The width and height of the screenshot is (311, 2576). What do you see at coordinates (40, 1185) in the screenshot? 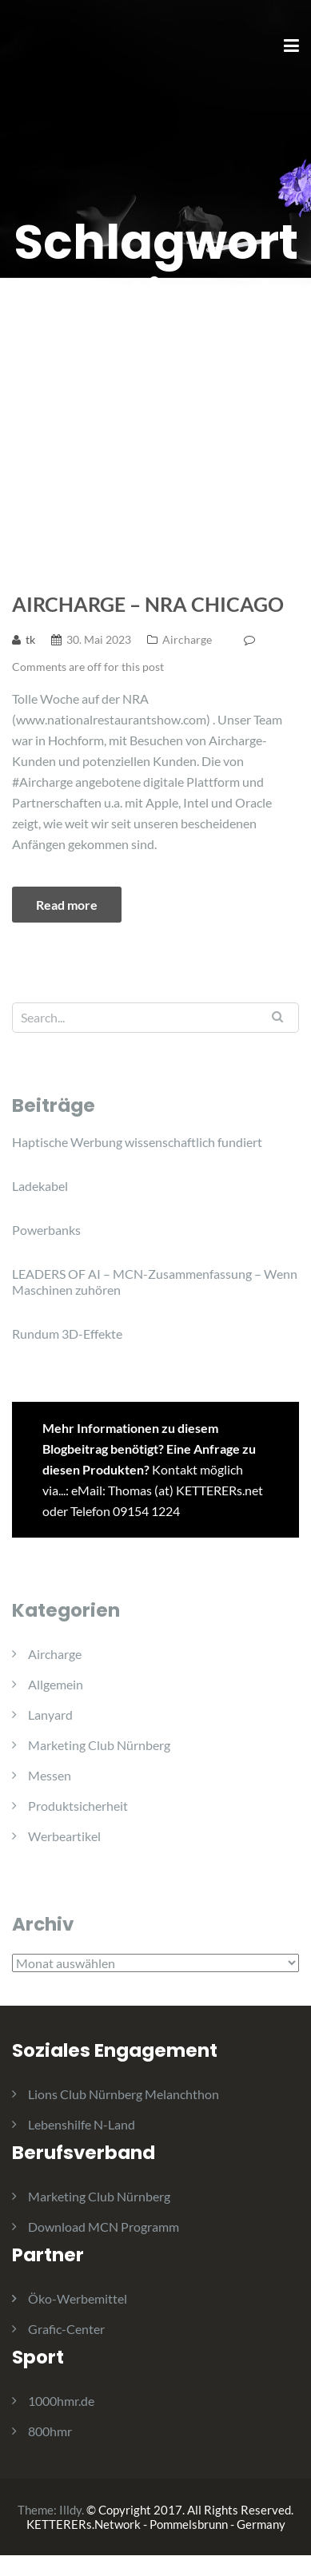
I see `Ladekabel` at bounding box center [40, 1185].